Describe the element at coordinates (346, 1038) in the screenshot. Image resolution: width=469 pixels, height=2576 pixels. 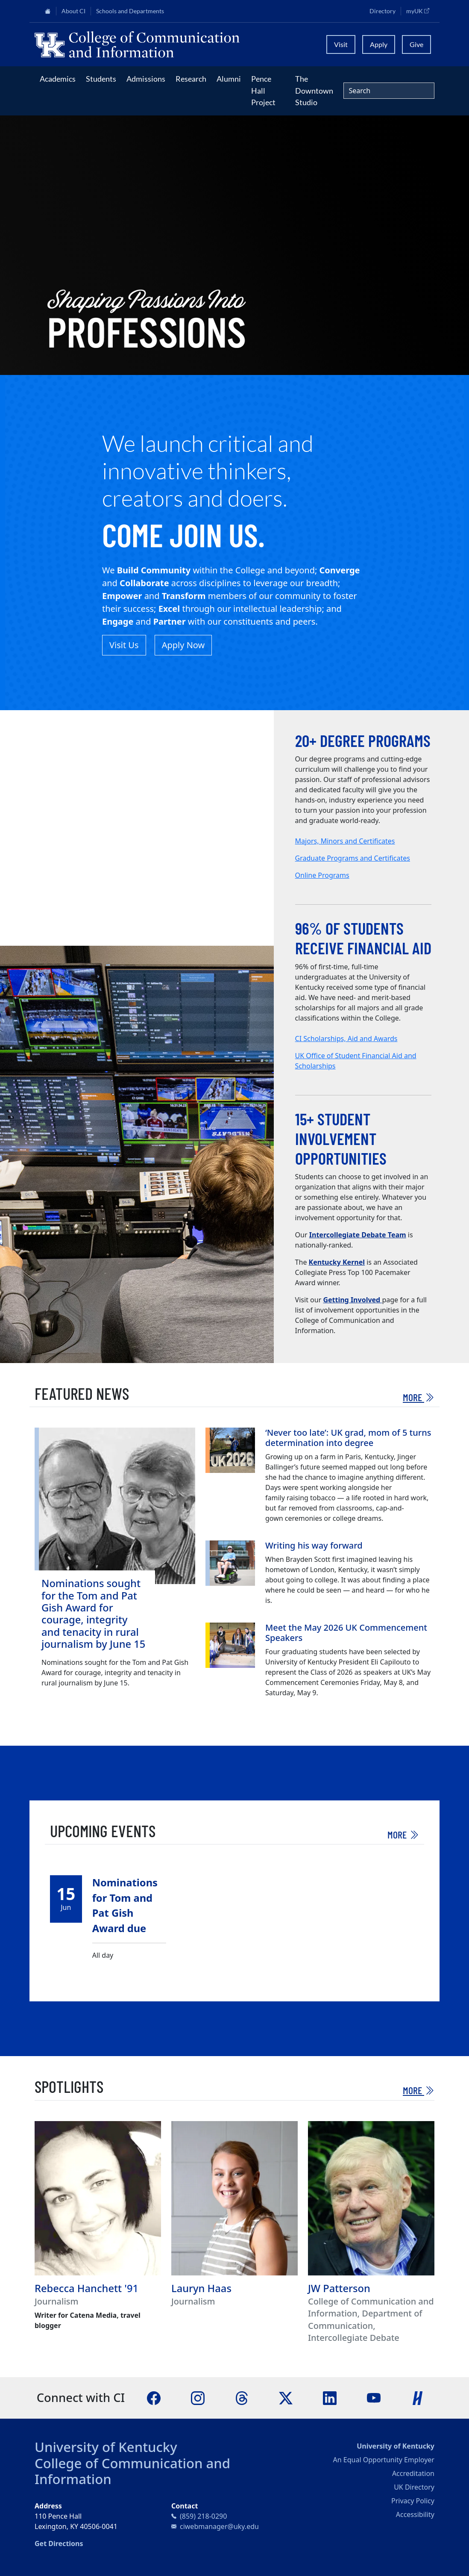
I see `CI Scholarships, Aid and Awards` at that location.